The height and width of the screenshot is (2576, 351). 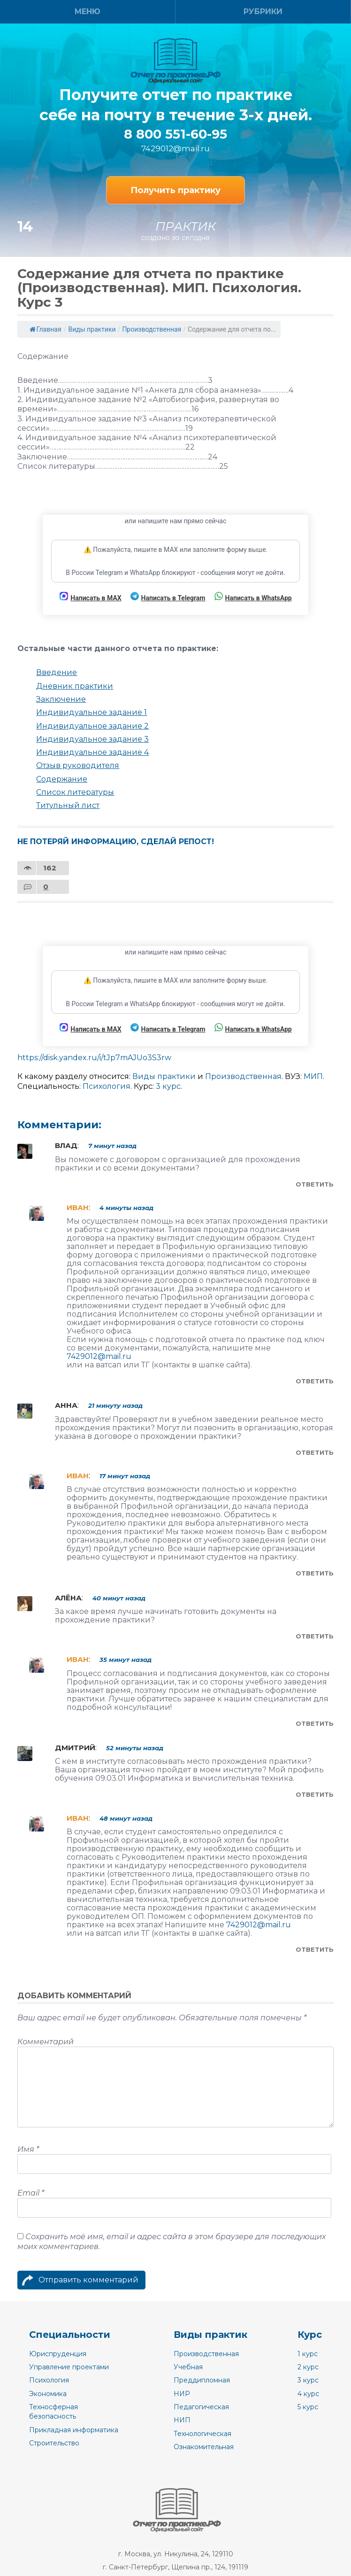 What do you see at coordinates (54, 2443) in the screenshot?
I see `Строительство` at bounding box center [54, 2443].